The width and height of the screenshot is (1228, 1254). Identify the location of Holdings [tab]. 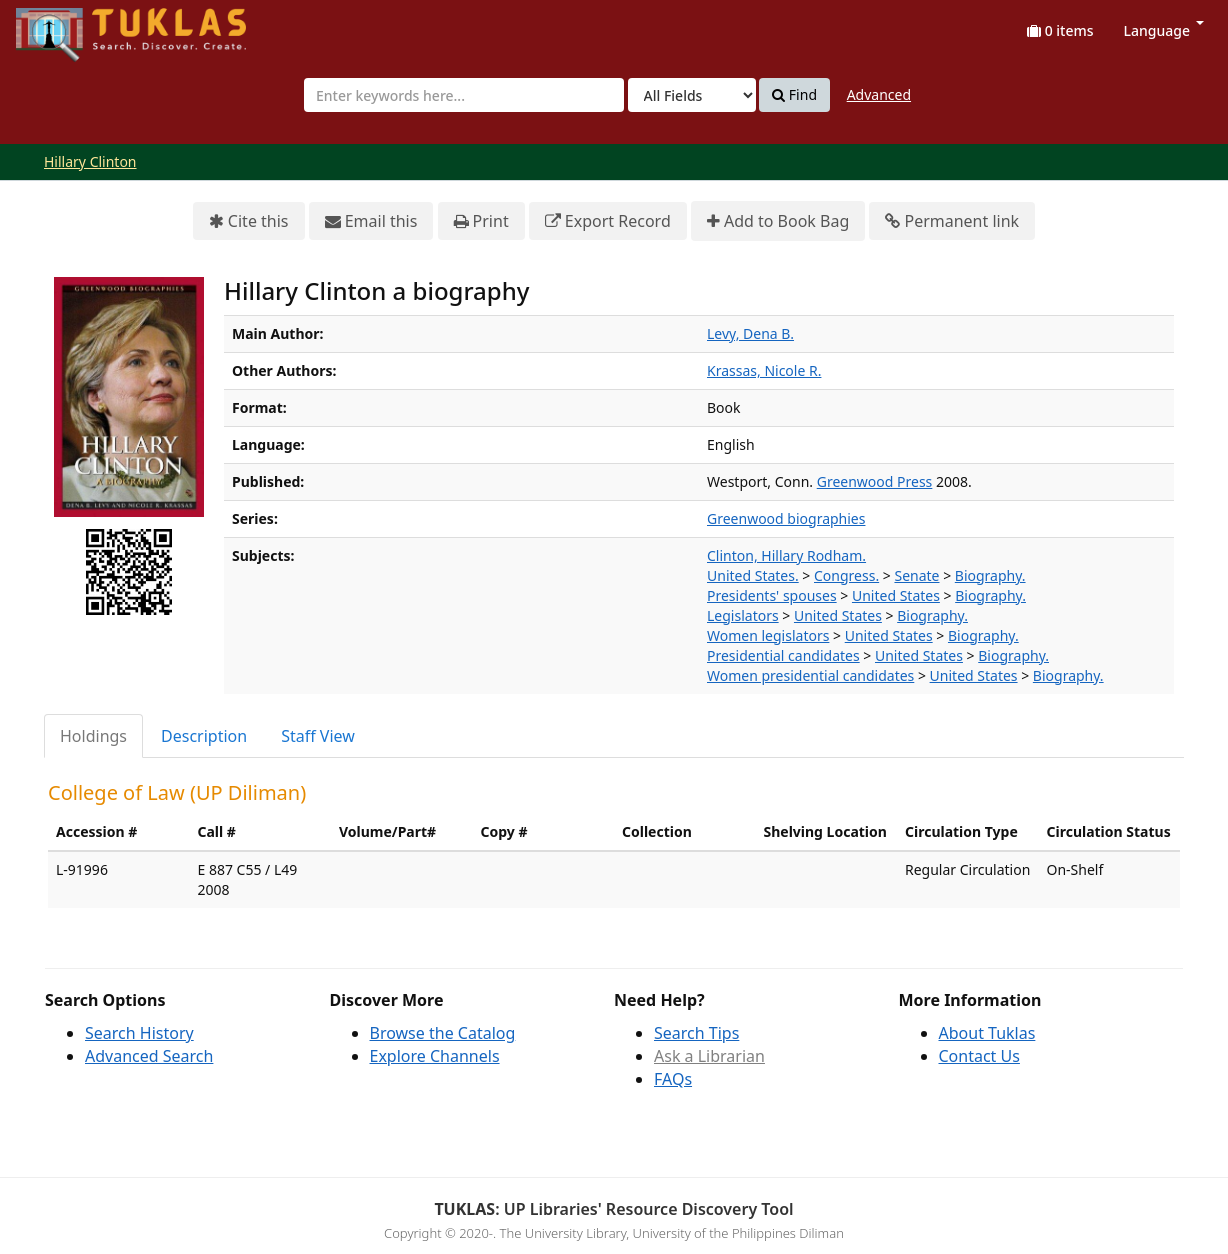
(93, 736).